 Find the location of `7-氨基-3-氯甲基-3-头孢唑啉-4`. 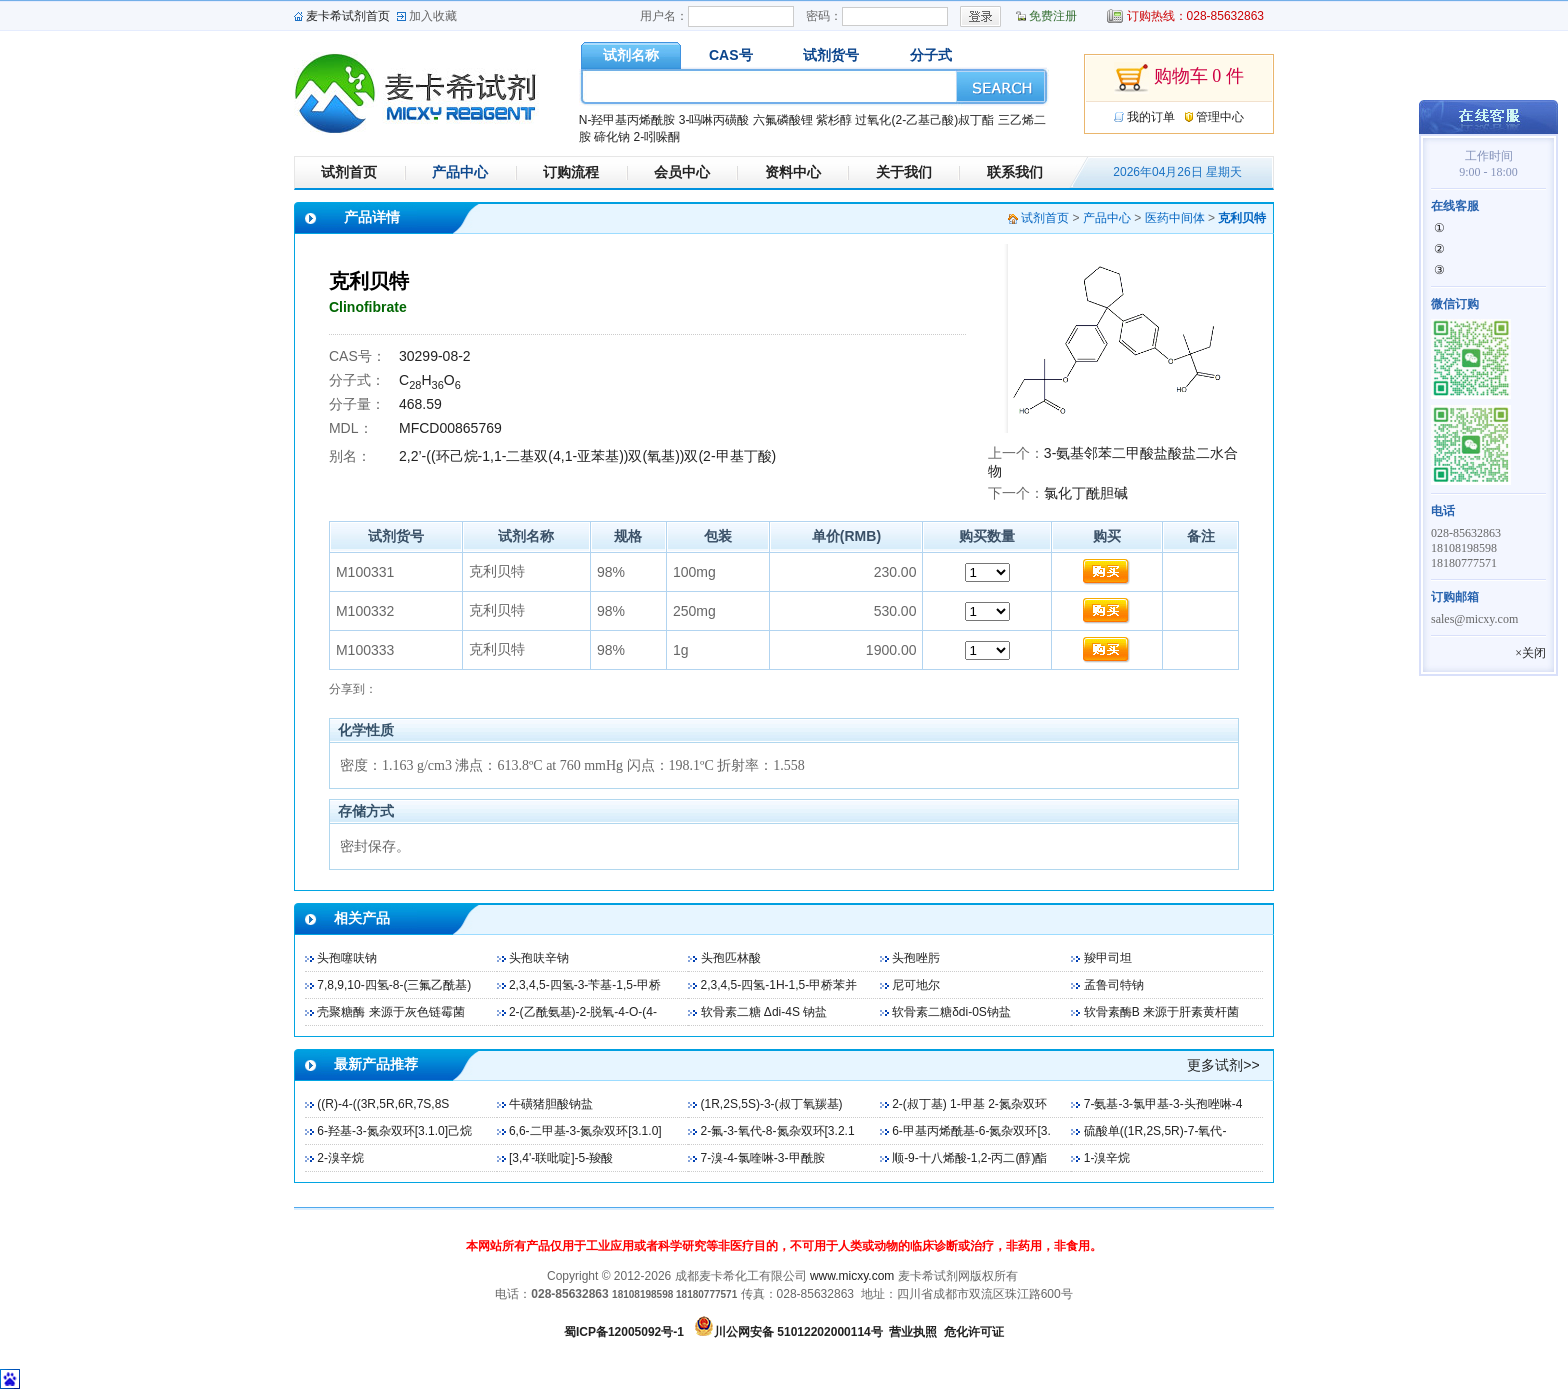

7-氨基-3-氯甲基-3-头孢唑啉-4 is located at coordinates (1163, 1104).